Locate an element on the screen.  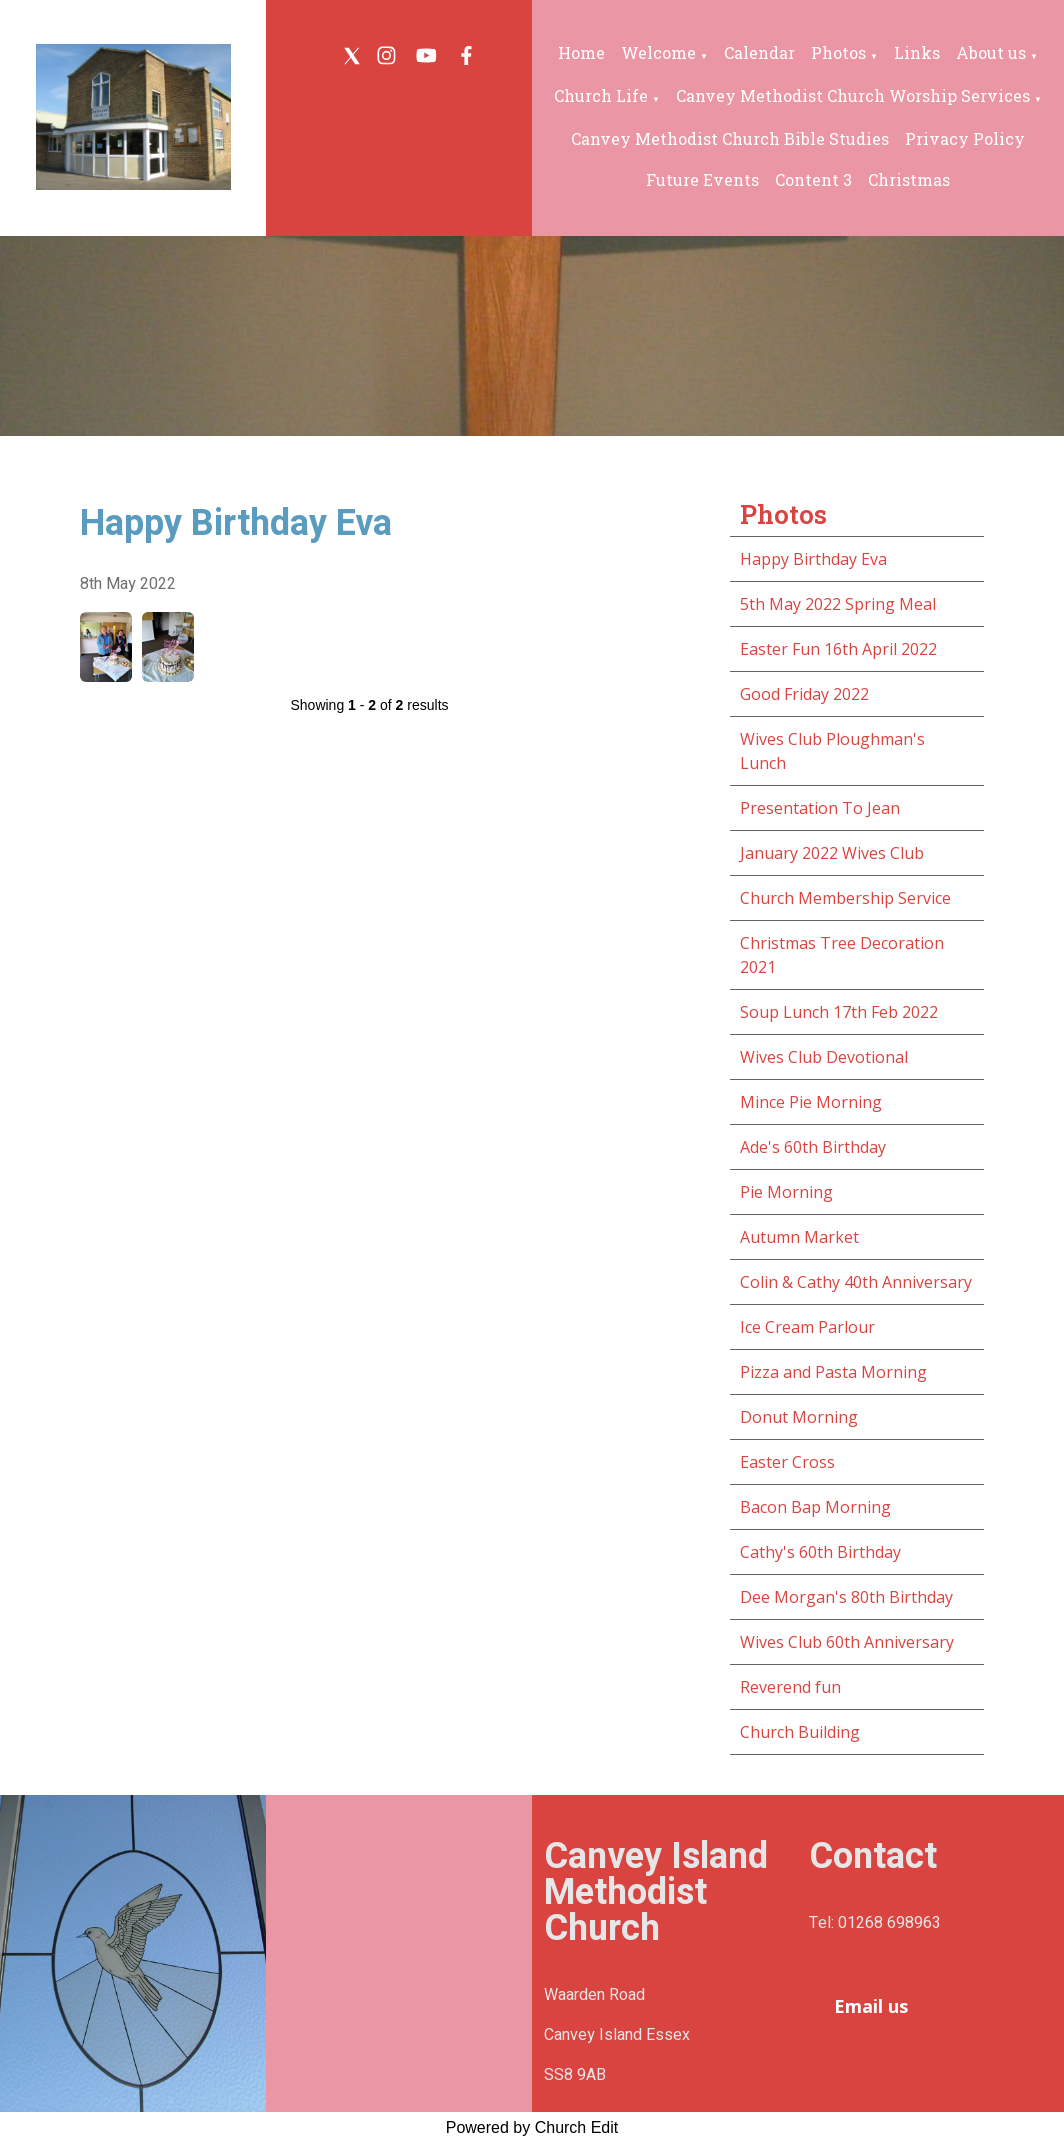
Mince Pie Morning is located at coordinates (811, 1102).